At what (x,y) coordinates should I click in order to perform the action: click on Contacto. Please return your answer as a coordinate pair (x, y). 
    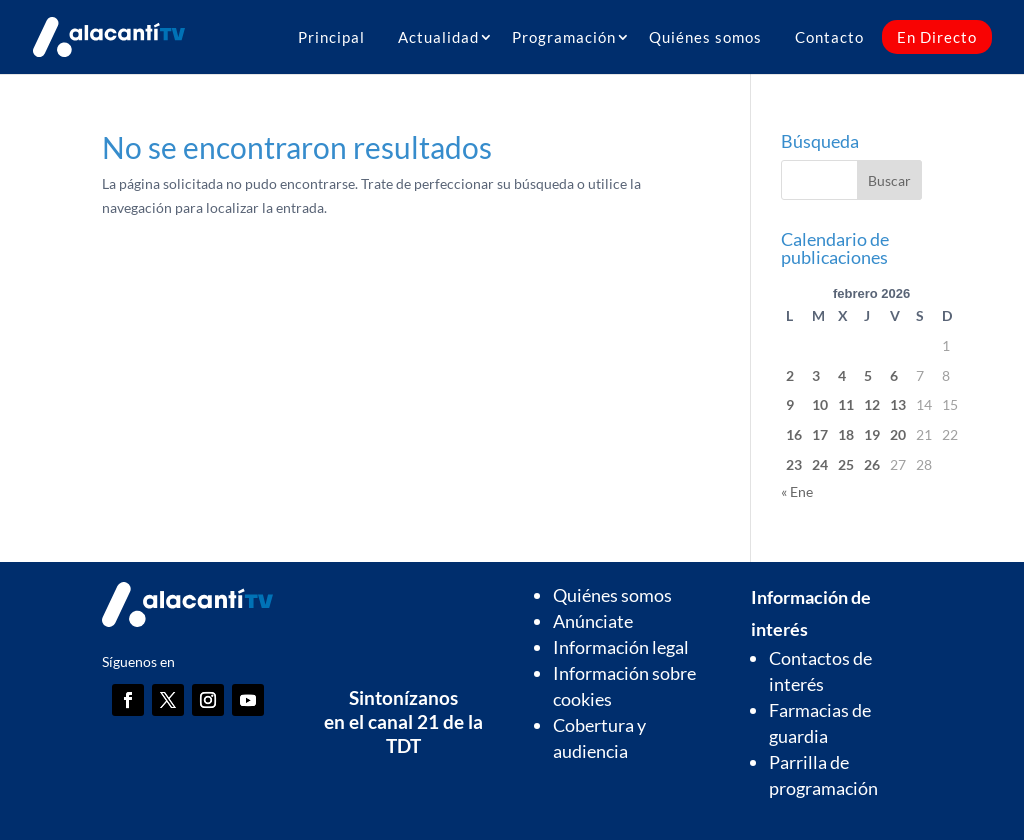
    Looking at the image, I should click on (829, 37).